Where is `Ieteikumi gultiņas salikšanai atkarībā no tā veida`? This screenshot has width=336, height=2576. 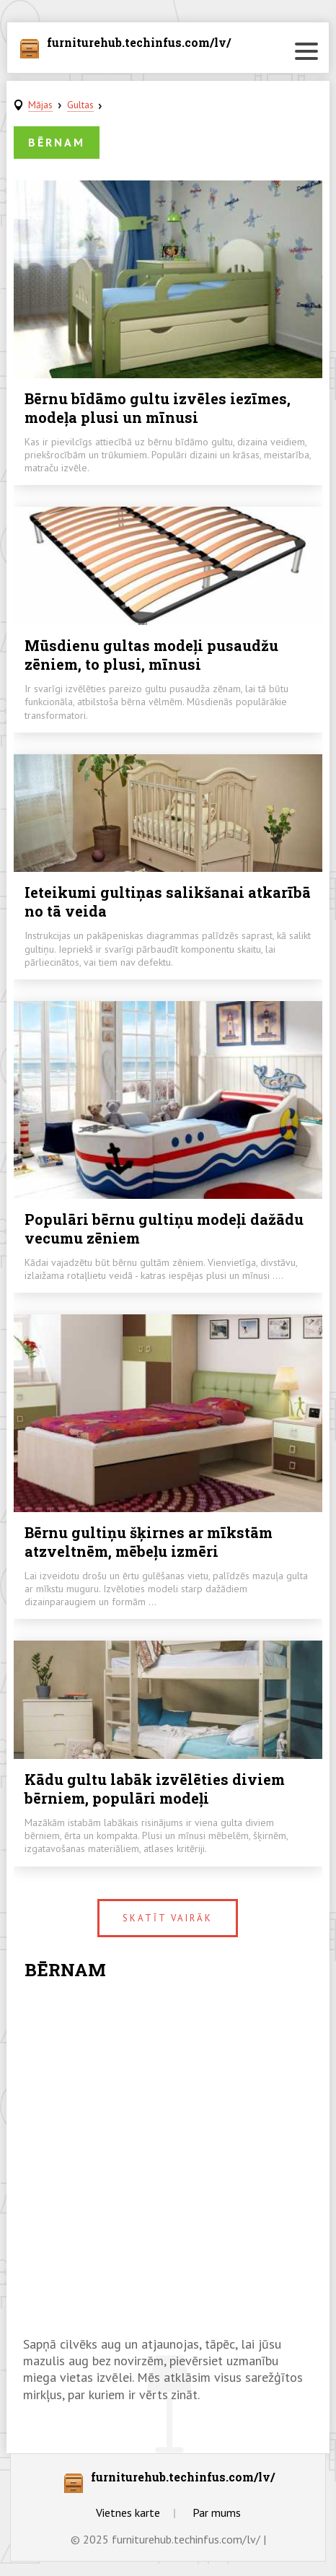
Ieteikumi gultiņas salikšanai atkarībā no tā veida is located at coordinates (168, 901).